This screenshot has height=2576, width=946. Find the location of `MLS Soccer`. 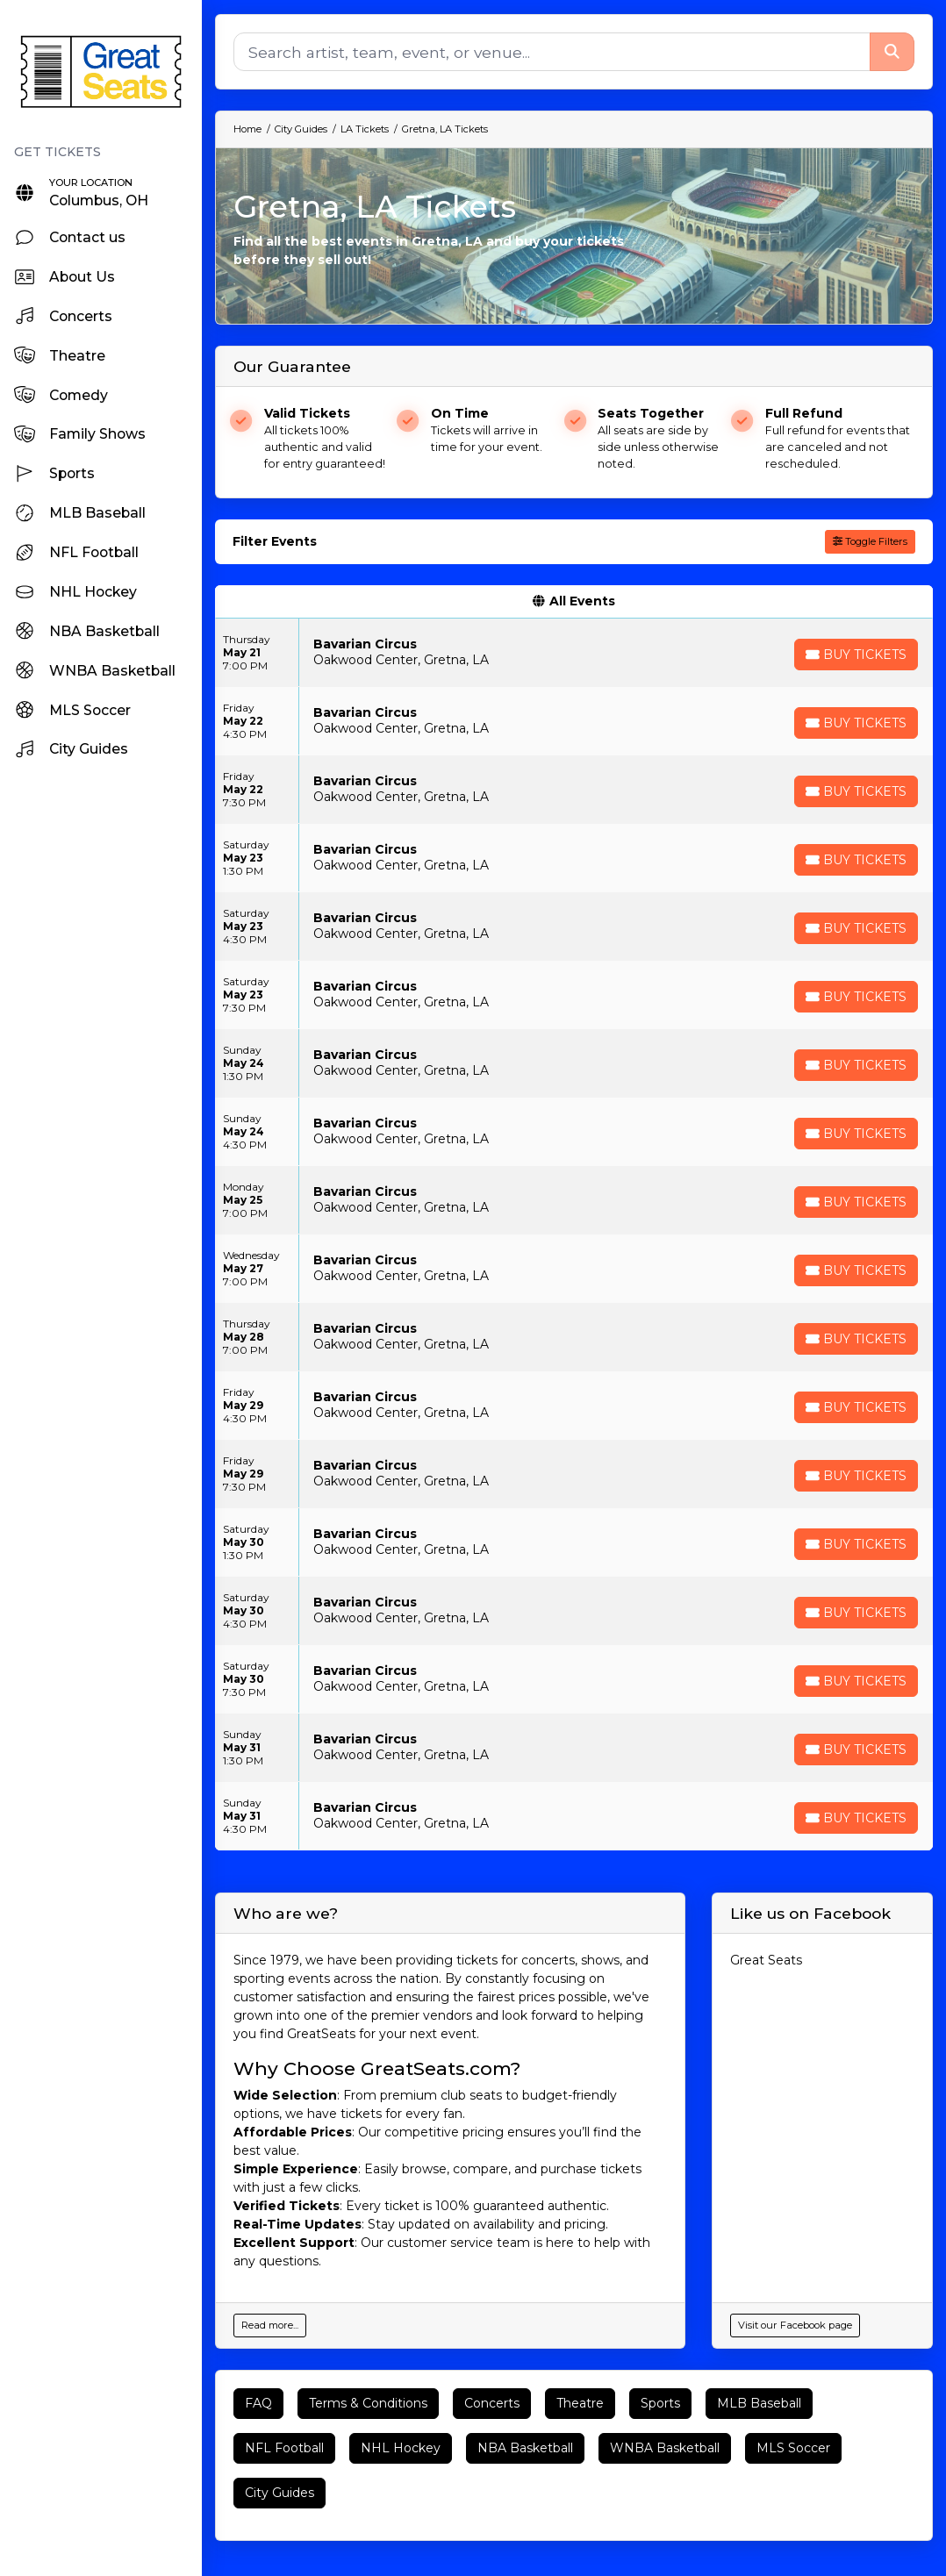

MLS Soccer is located at coordinates (793, 2448).